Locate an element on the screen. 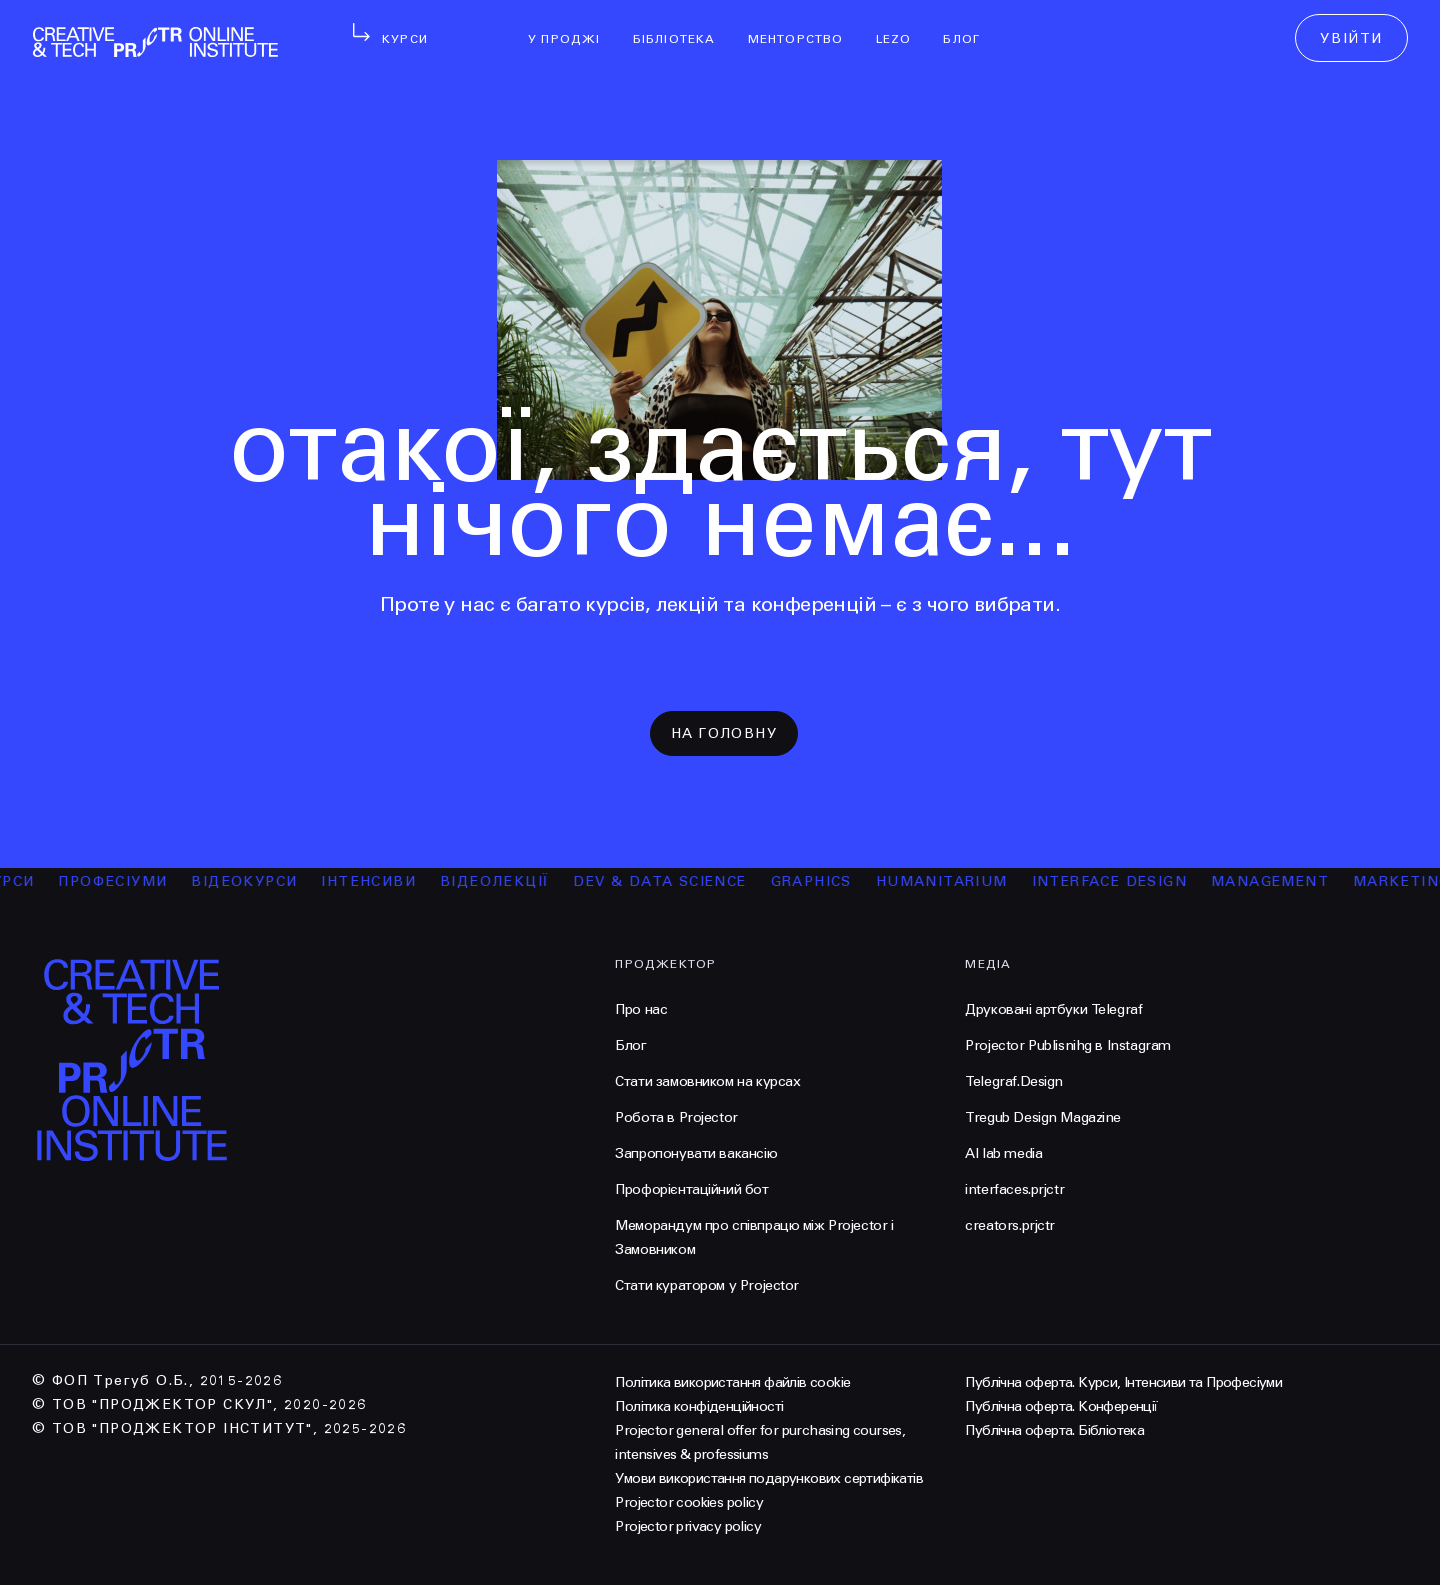  Стати куратором у Projector is located at coordinates (707, 1285).